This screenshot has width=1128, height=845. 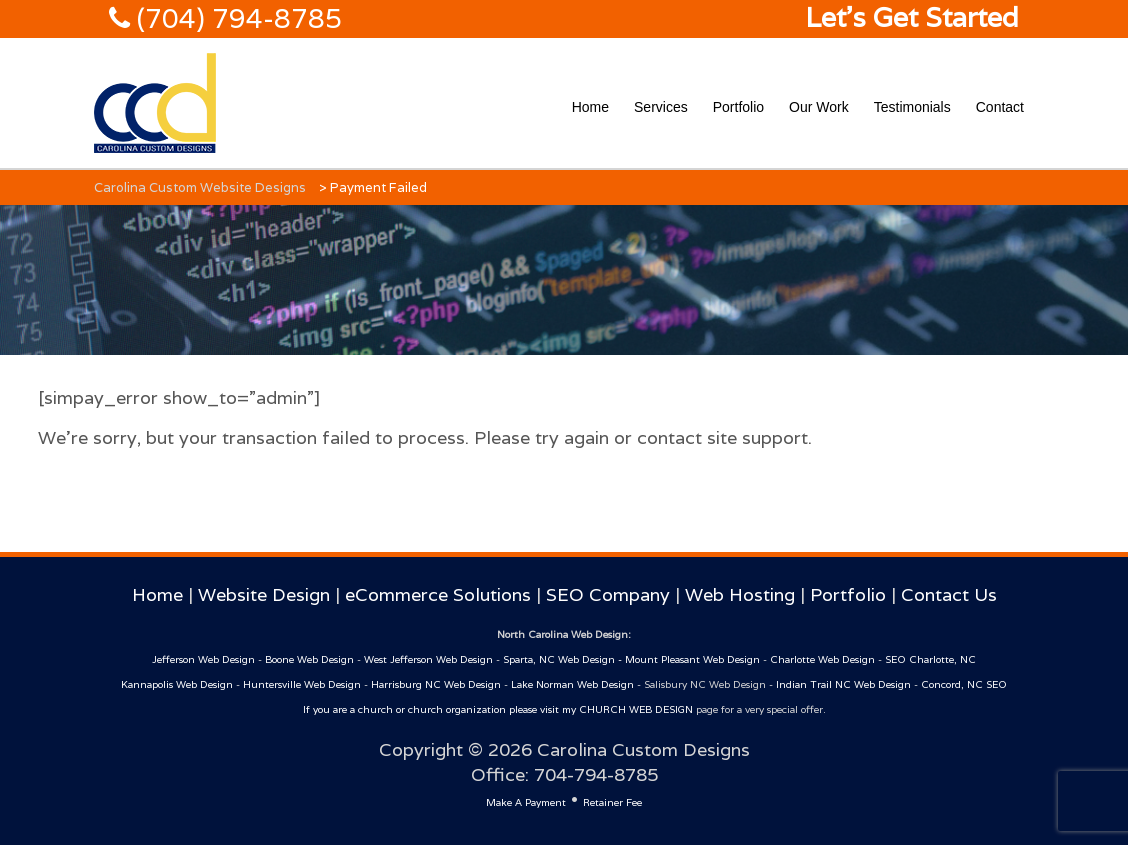 I want to click on Our Work, so click(x=819, y=107).